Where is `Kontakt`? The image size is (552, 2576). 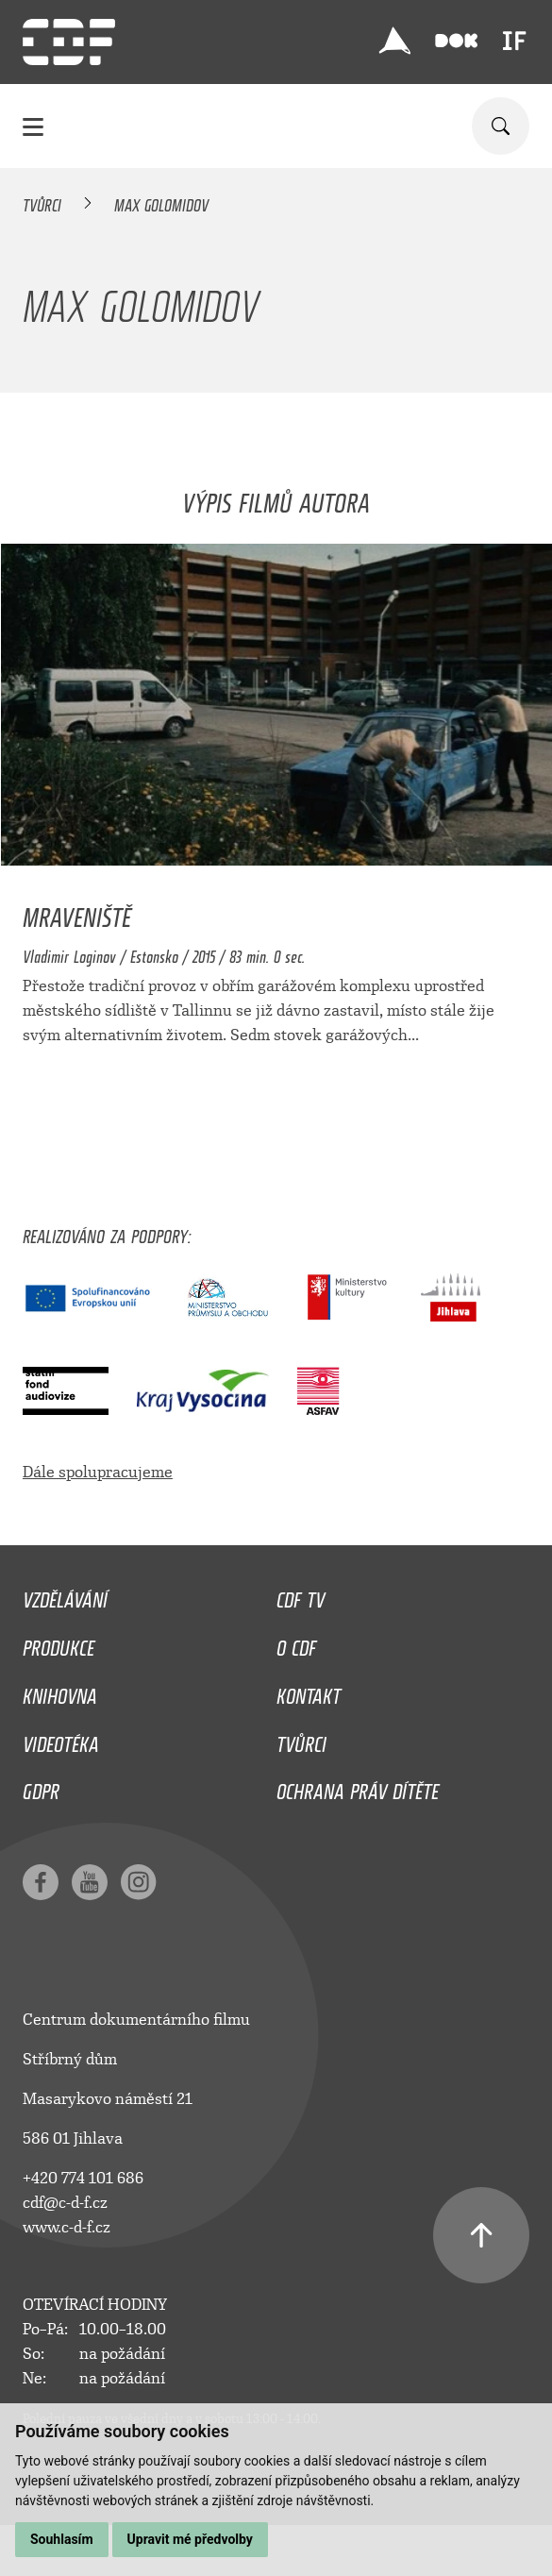 Kontakt is located at coordinates (308, 1691).